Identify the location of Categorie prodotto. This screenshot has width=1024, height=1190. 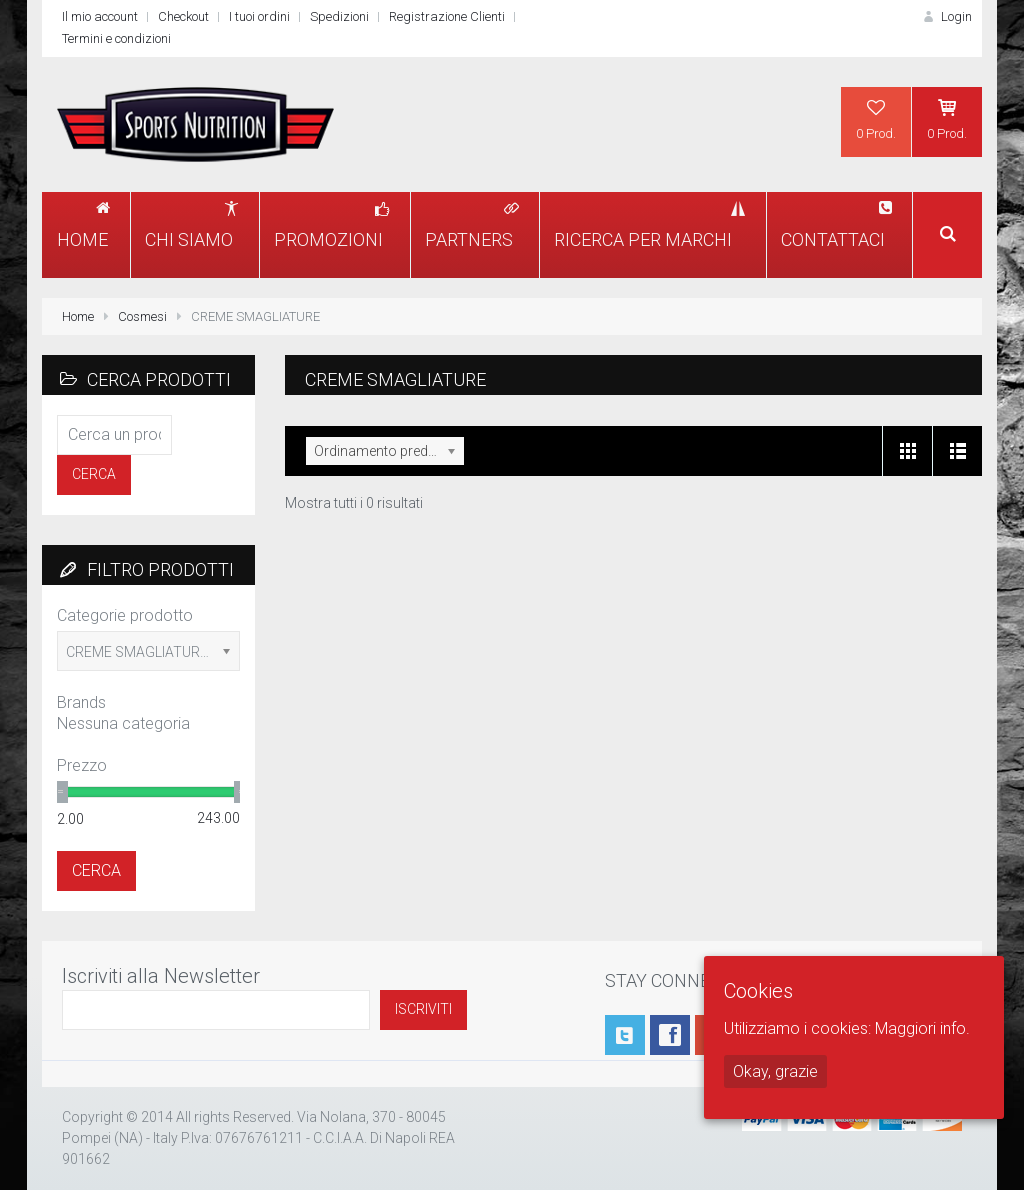
(125, 615).